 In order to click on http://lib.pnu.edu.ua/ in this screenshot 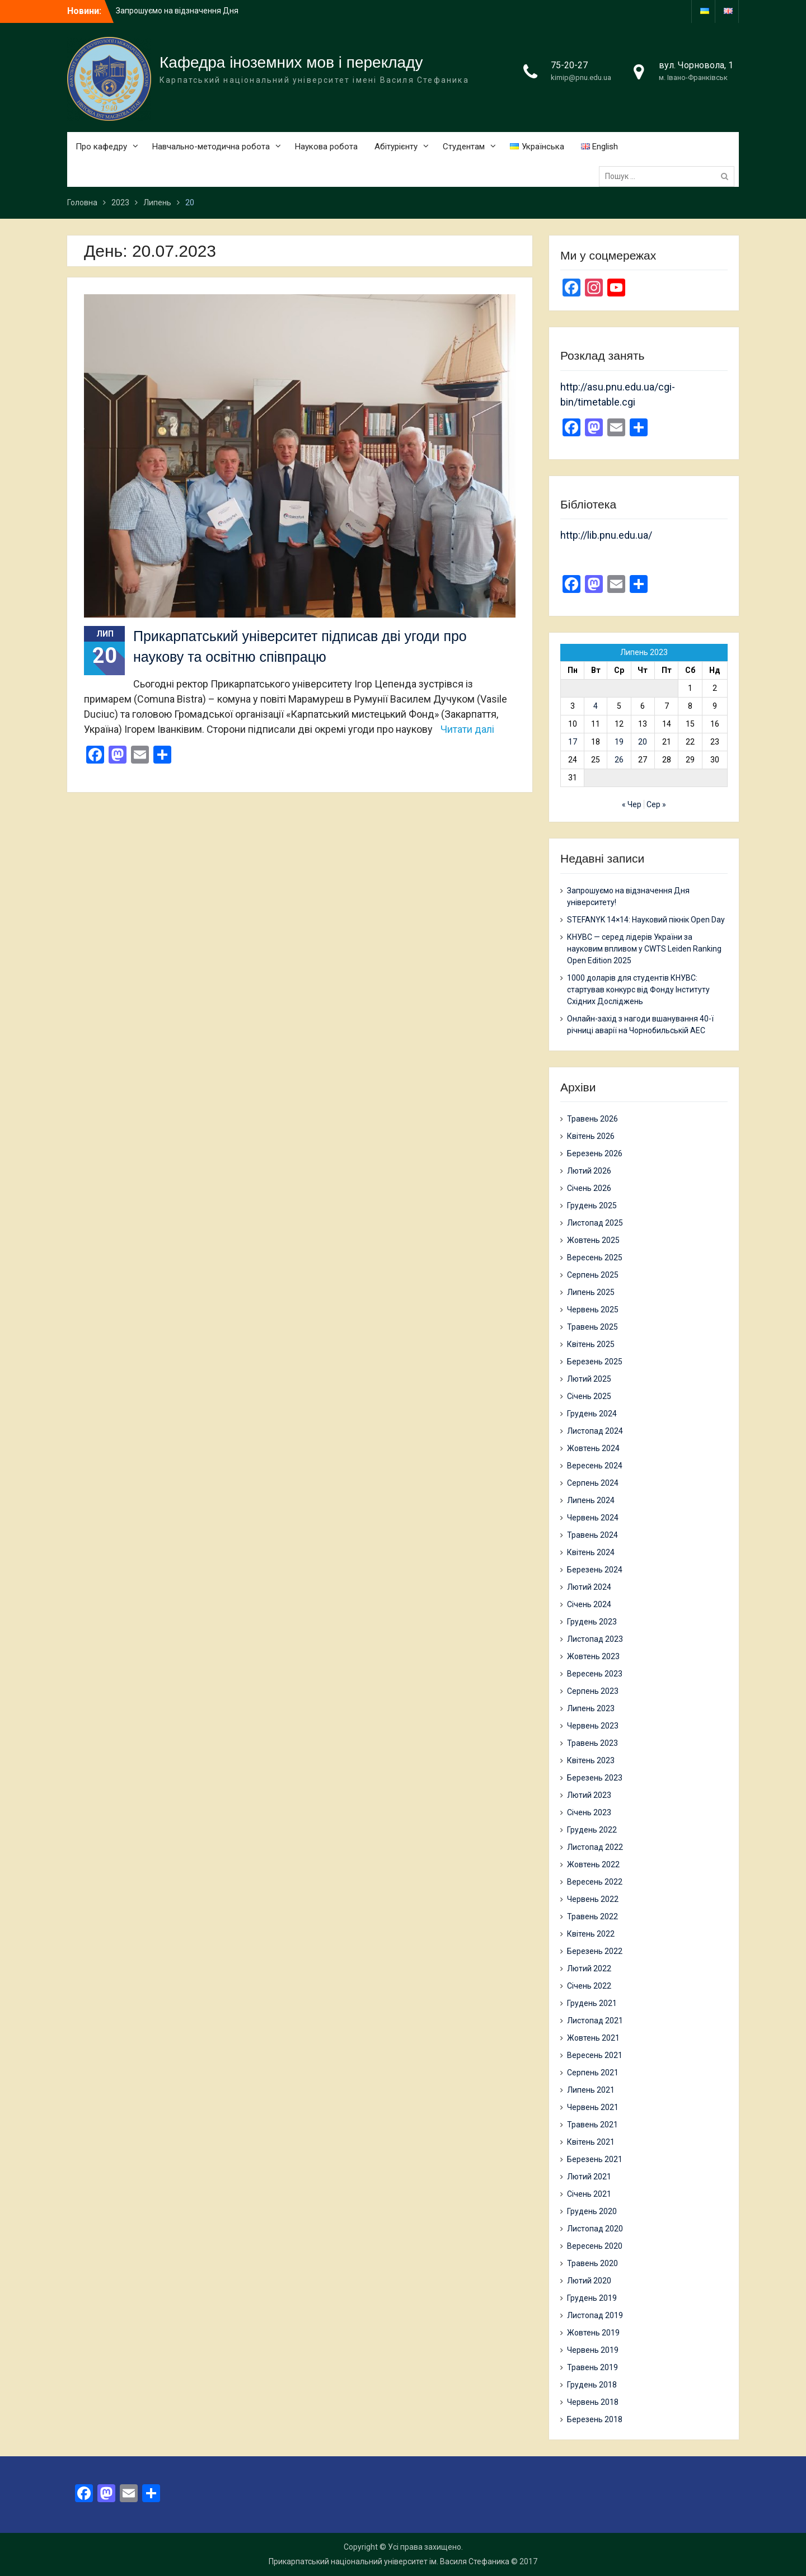, I will do `click(606, 535)`.